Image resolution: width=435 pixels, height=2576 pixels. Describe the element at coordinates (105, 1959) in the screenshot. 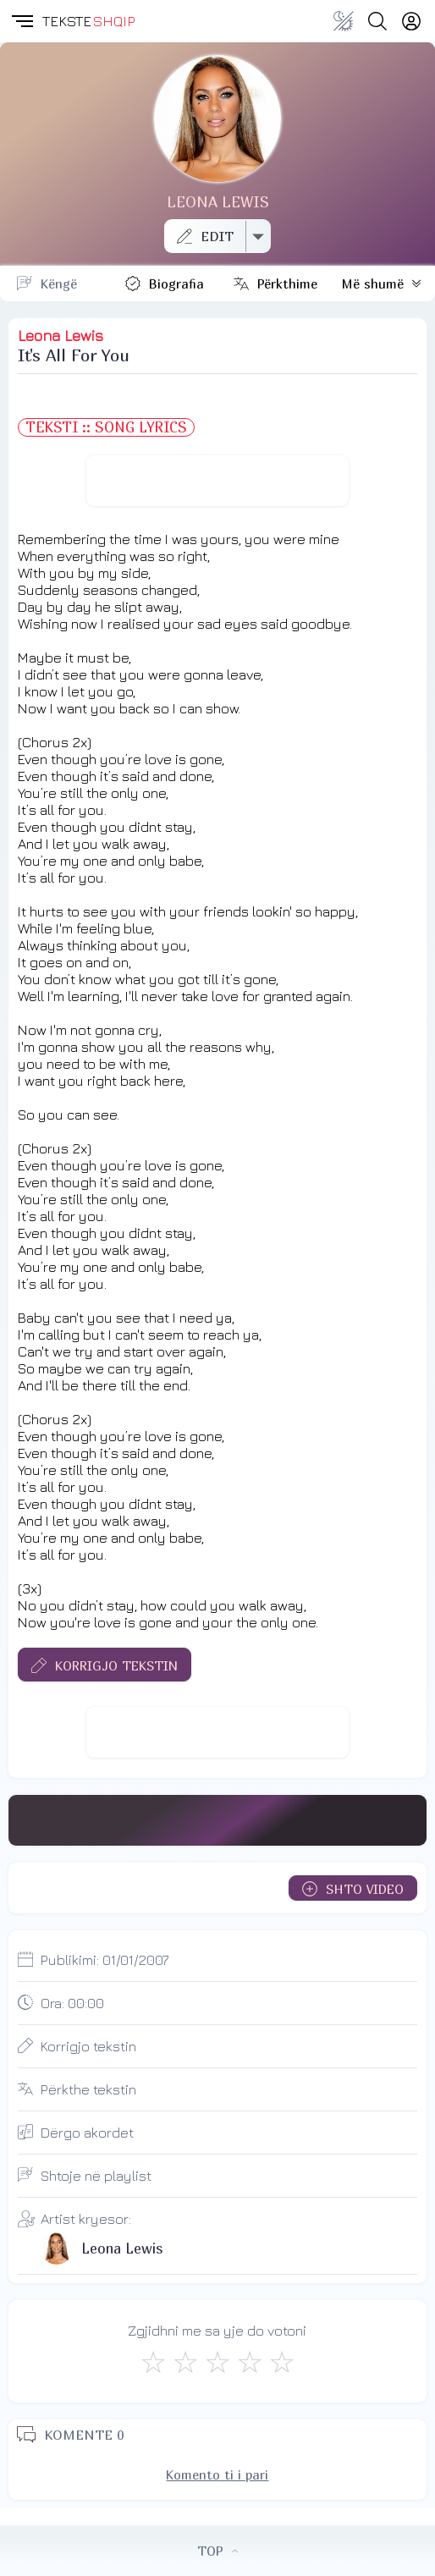

I see `Publikimi:` at that location.